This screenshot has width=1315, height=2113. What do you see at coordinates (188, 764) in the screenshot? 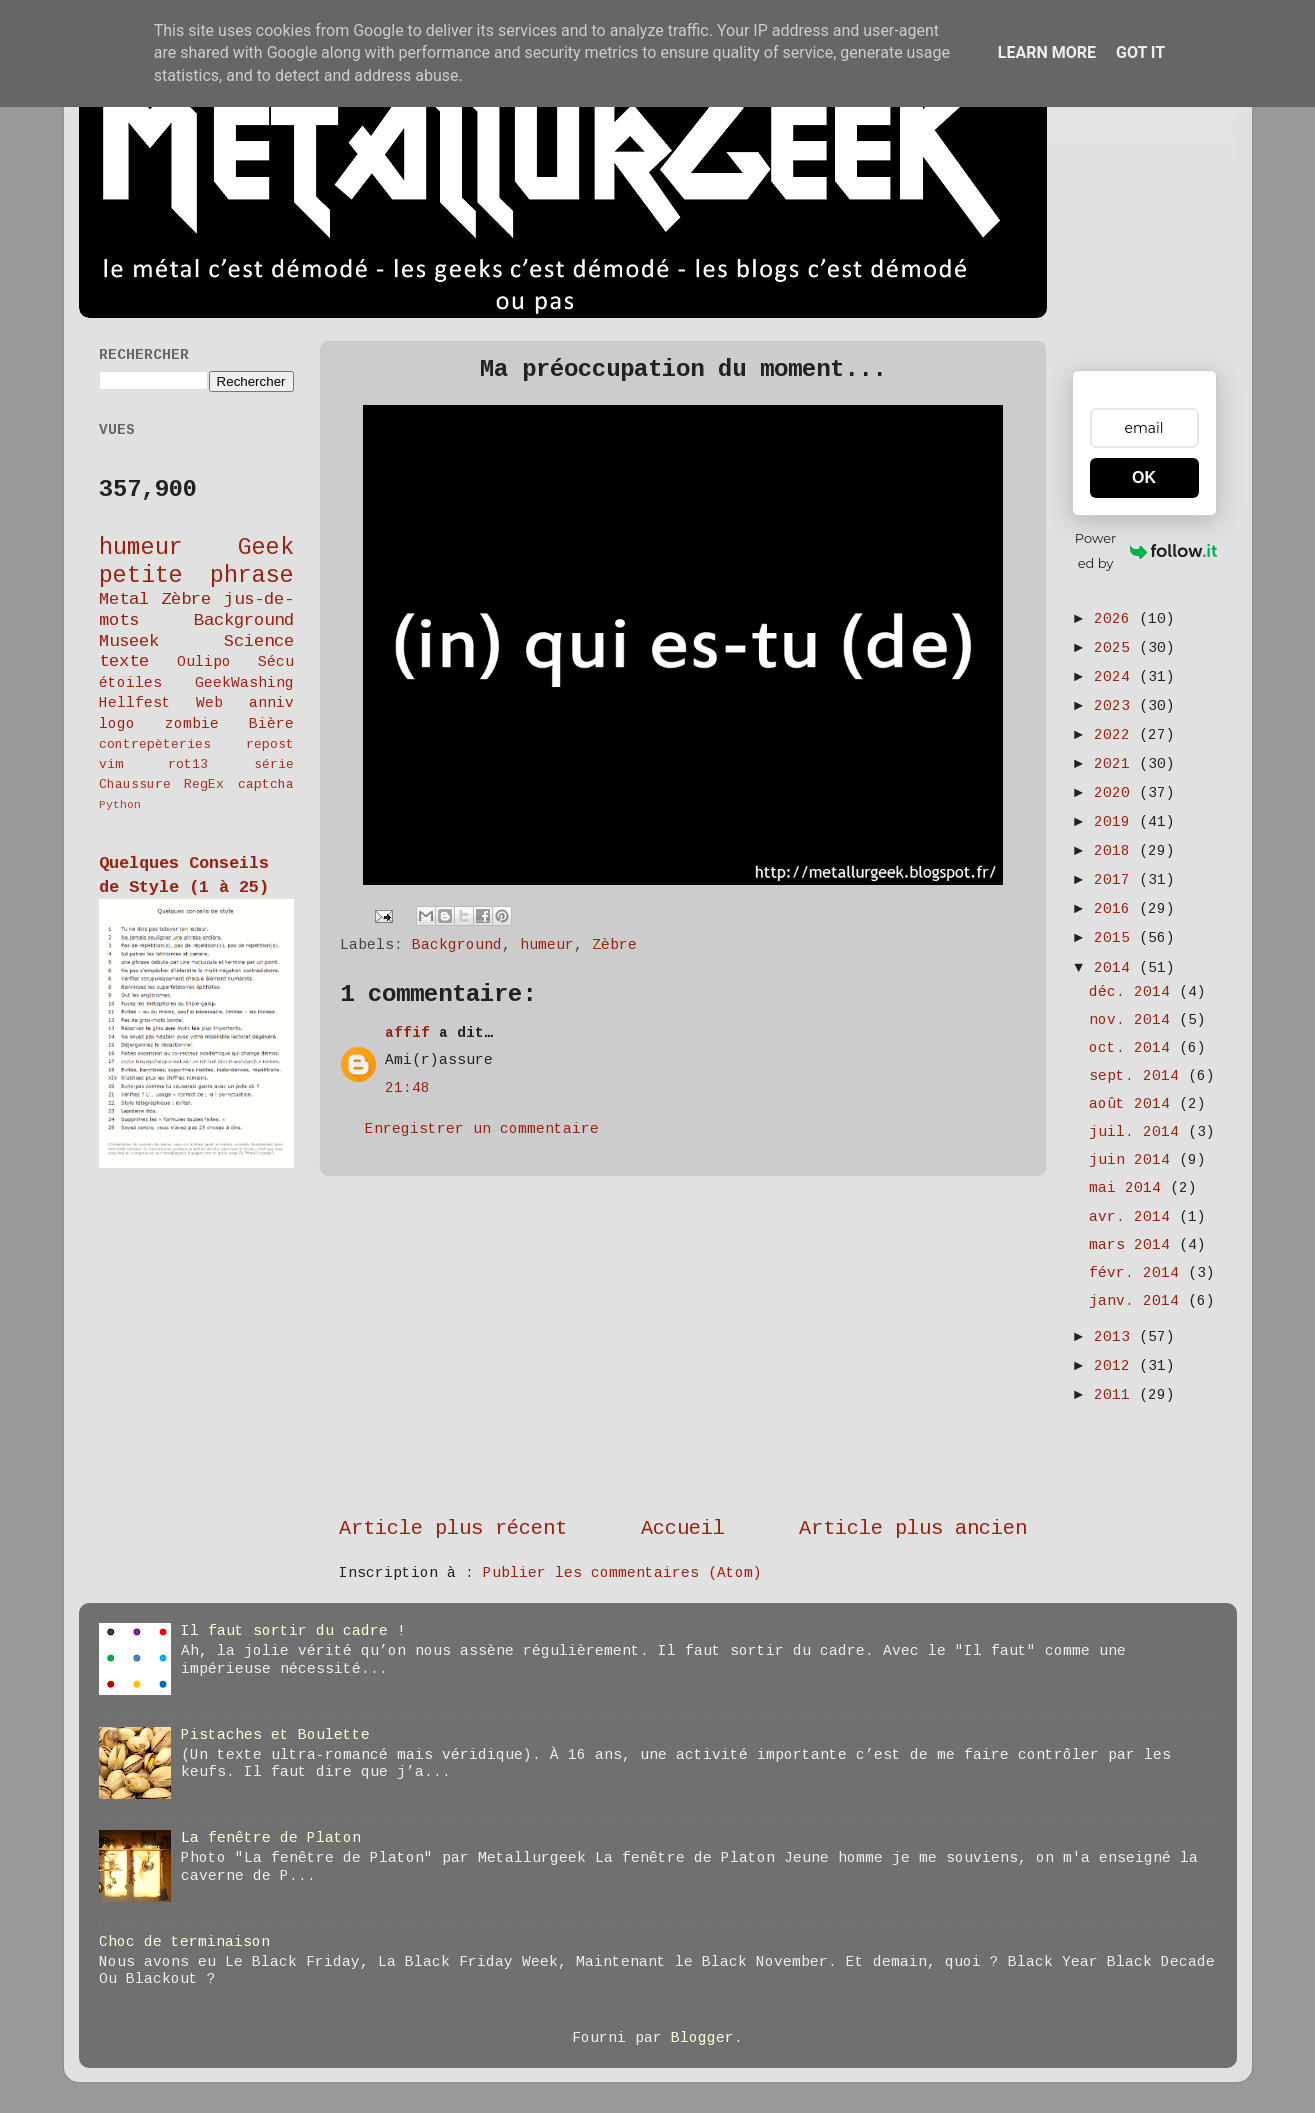
I see `rot13` at bounding box center [188, 764].